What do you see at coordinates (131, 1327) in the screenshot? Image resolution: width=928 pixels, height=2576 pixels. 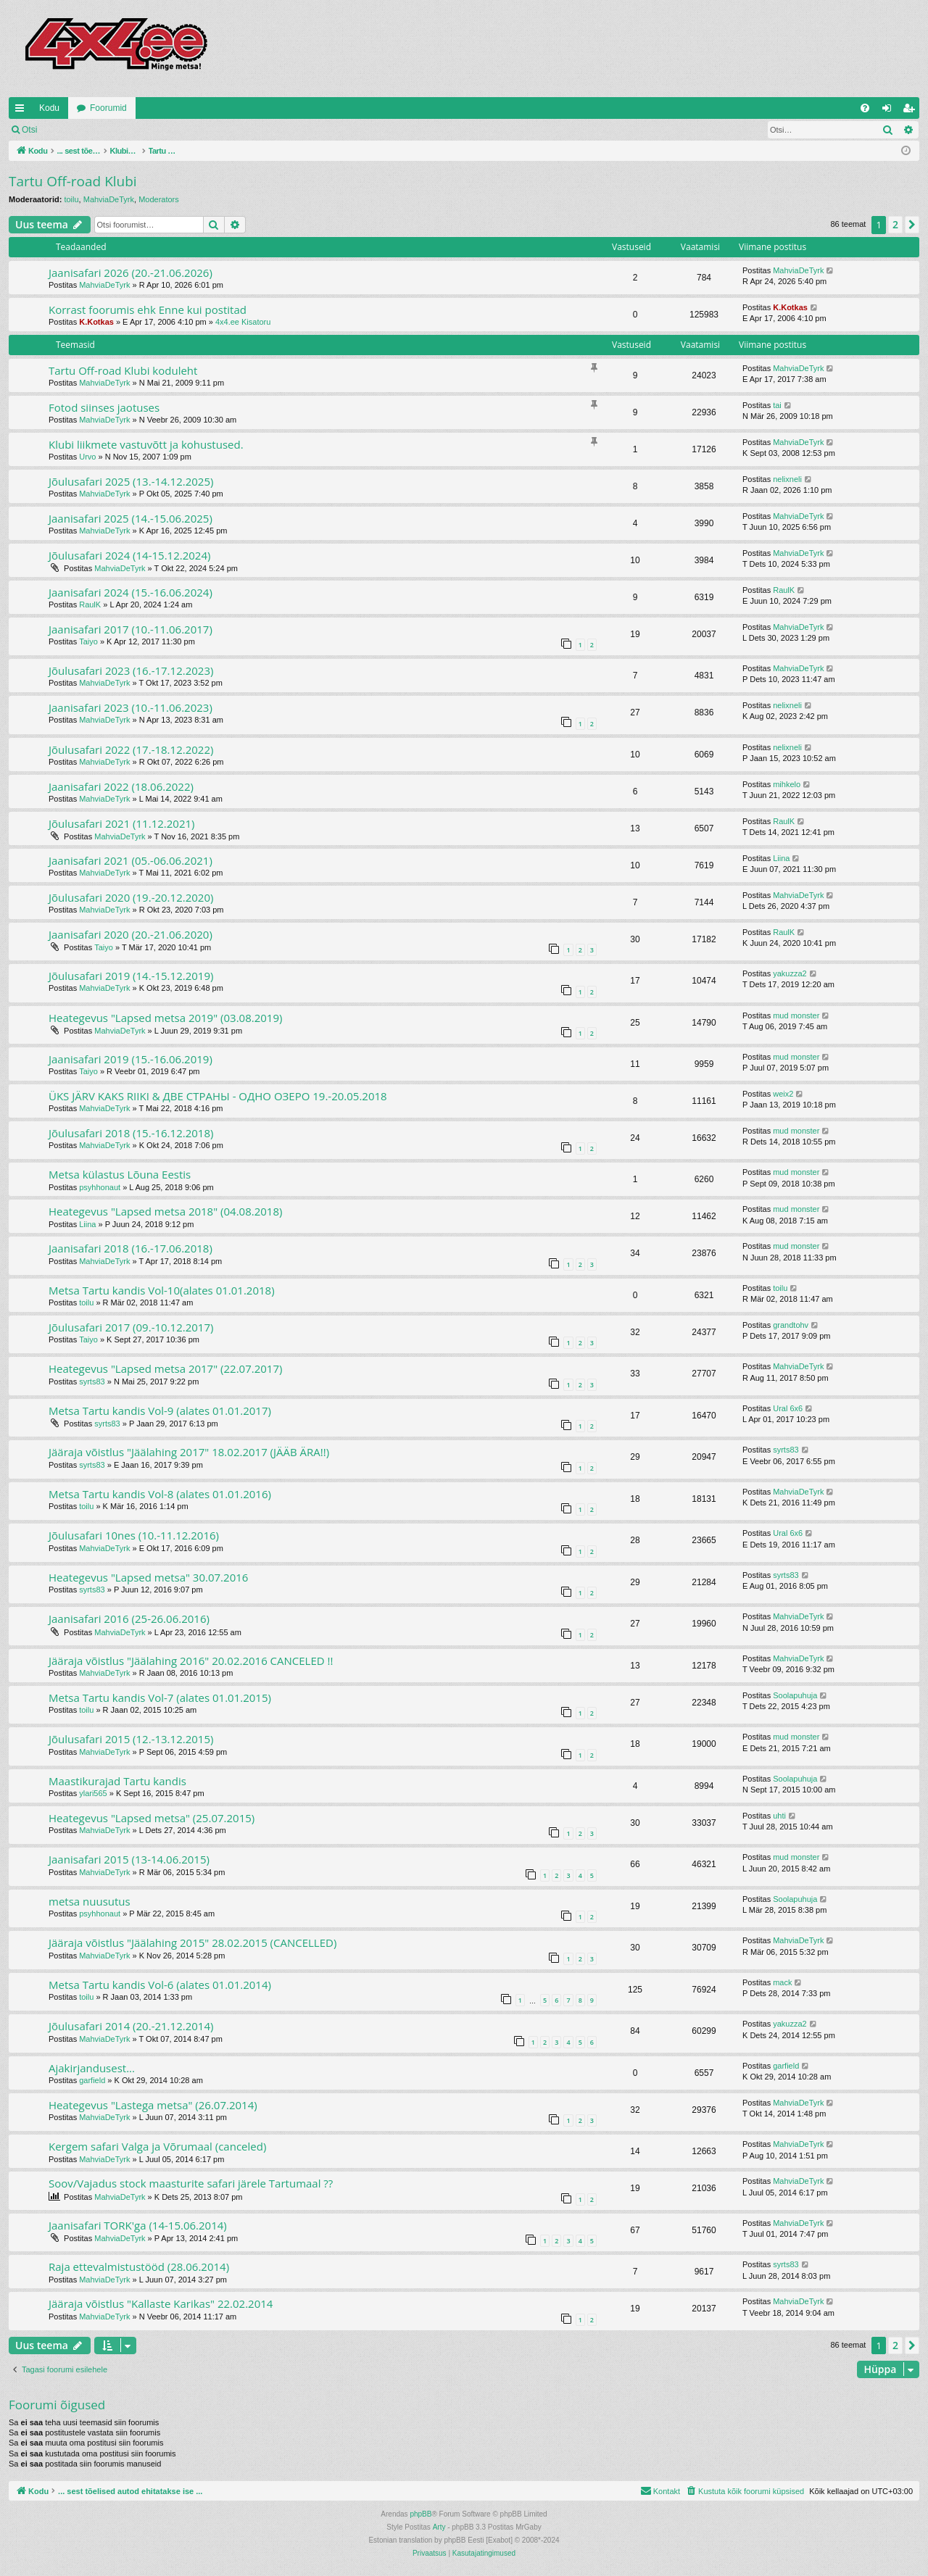 I see `Jõulusafari 2017 (09.-10.12.2017)` at bounding box center [131, 1327].